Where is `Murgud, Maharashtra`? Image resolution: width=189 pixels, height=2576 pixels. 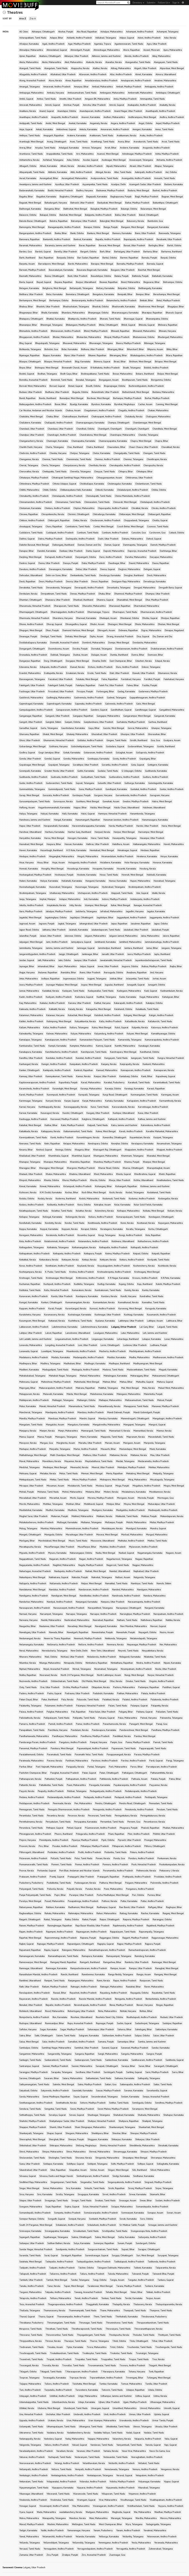
Murgud, Maharashtra is located at coordinates (156, 1534).